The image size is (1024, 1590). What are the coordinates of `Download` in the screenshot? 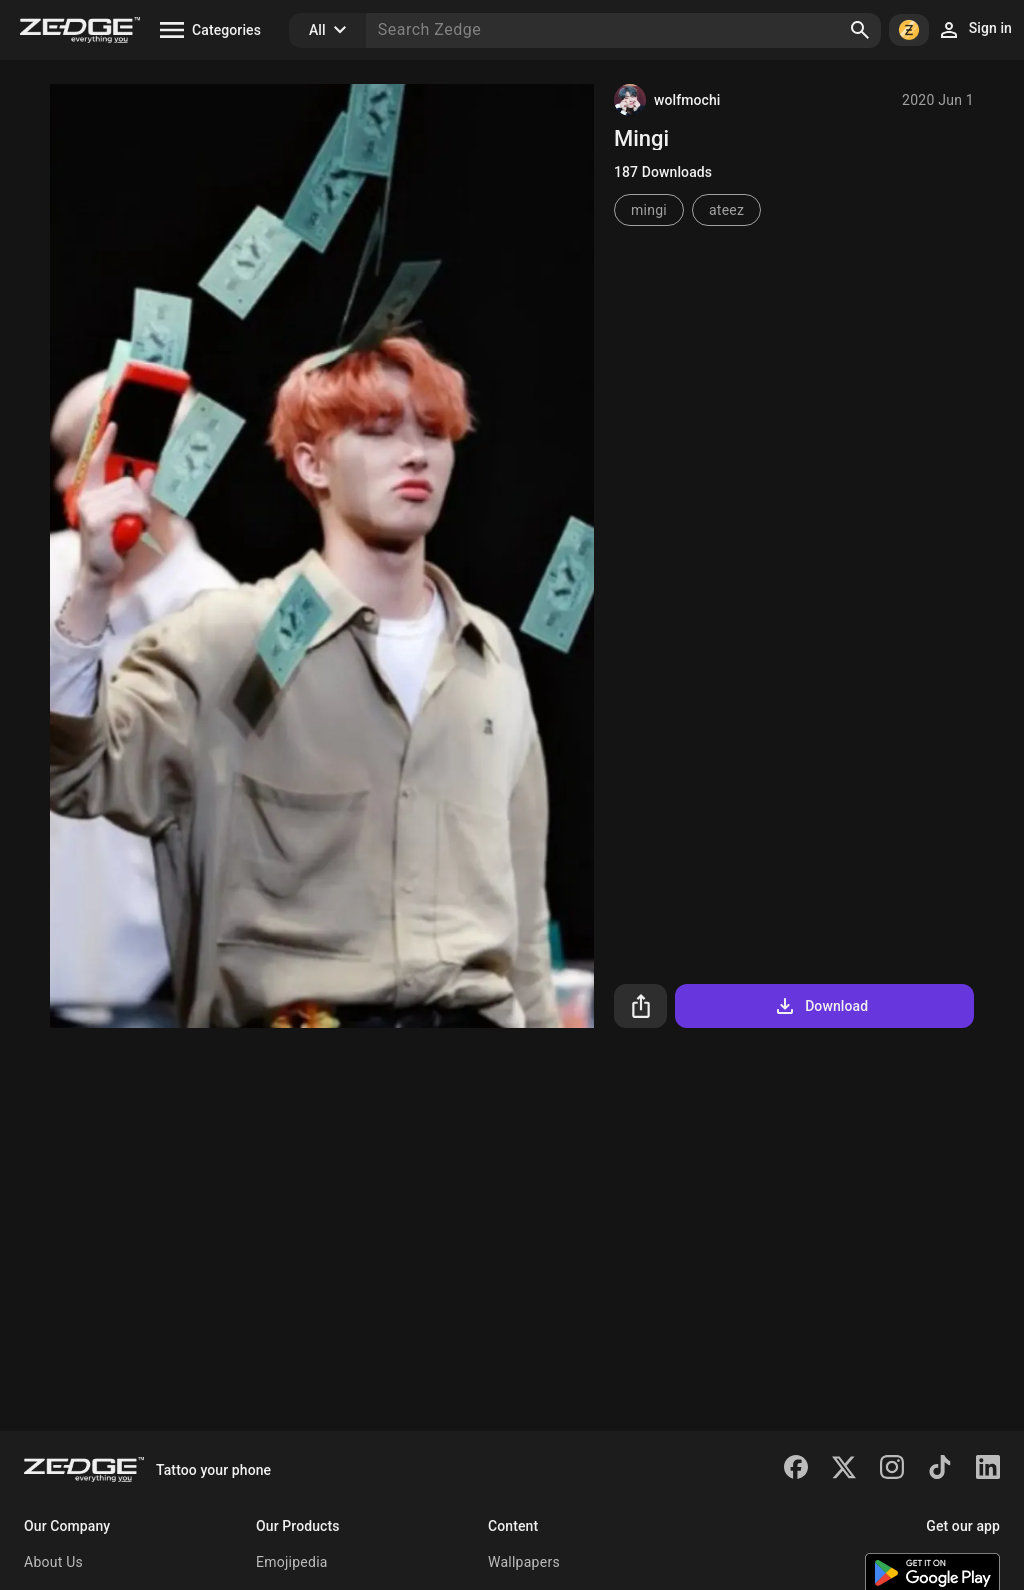 It's located at (820, 1006).